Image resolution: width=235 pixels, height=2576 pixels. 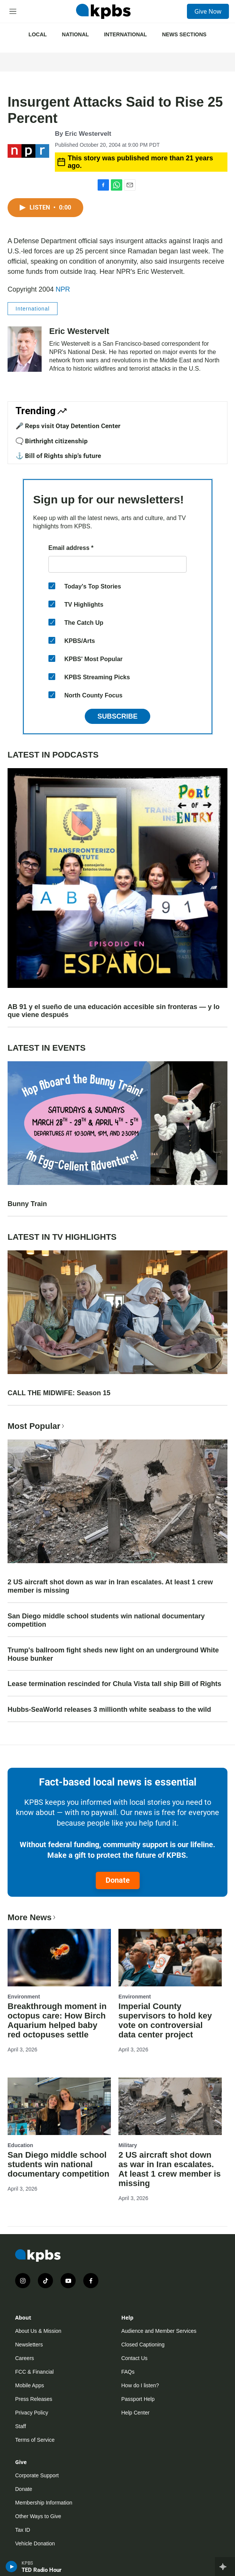 I want to click on Local, so click(x=37, y=34).